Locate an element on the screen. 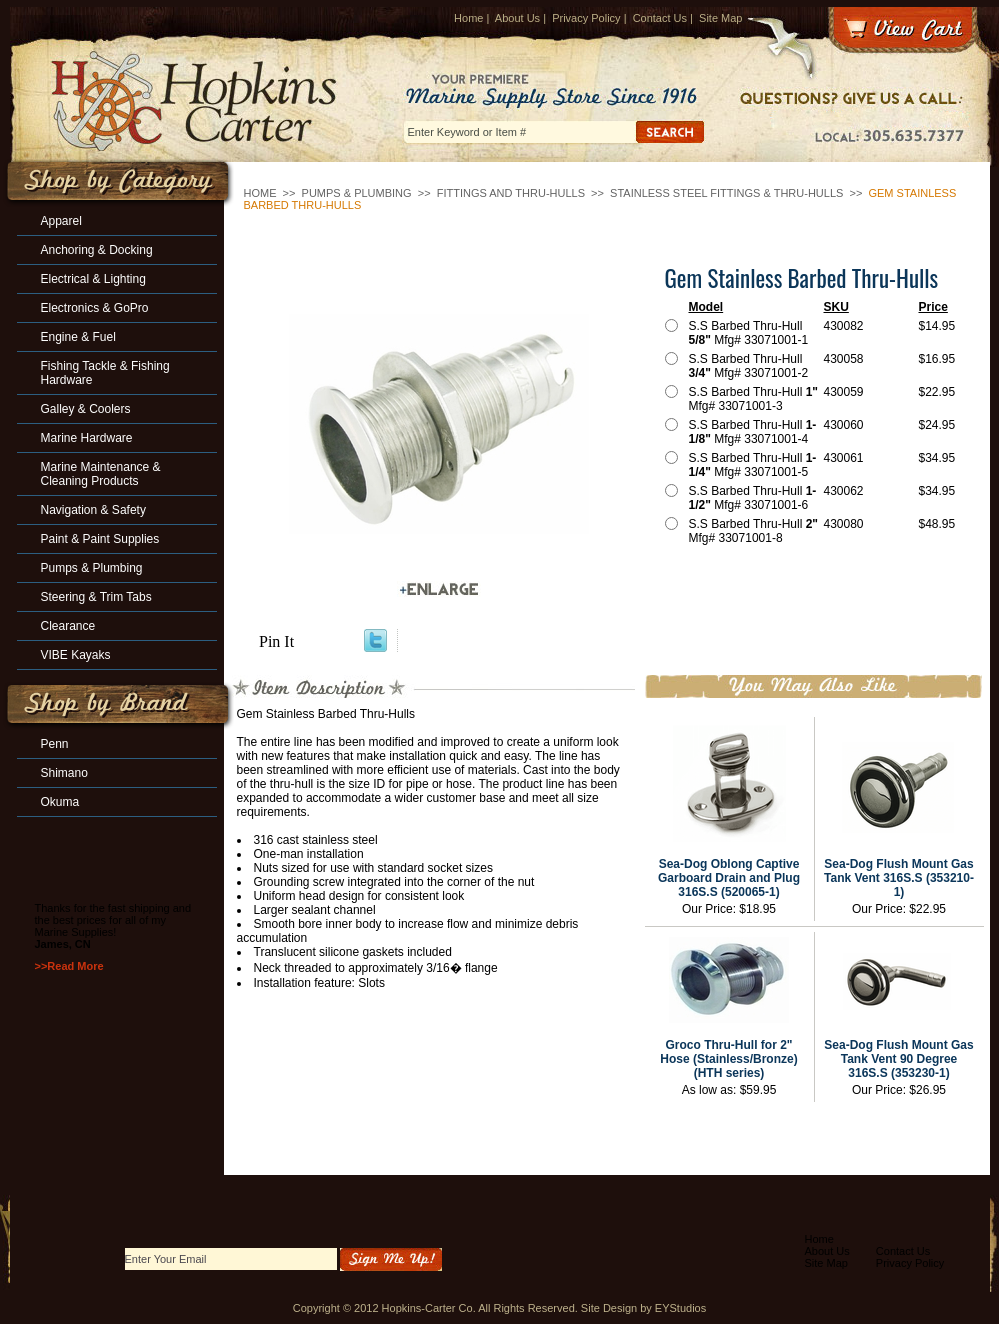 This screenshot has width=999, height=1324. Navigation & Safety is located at coordinates (93, 510).